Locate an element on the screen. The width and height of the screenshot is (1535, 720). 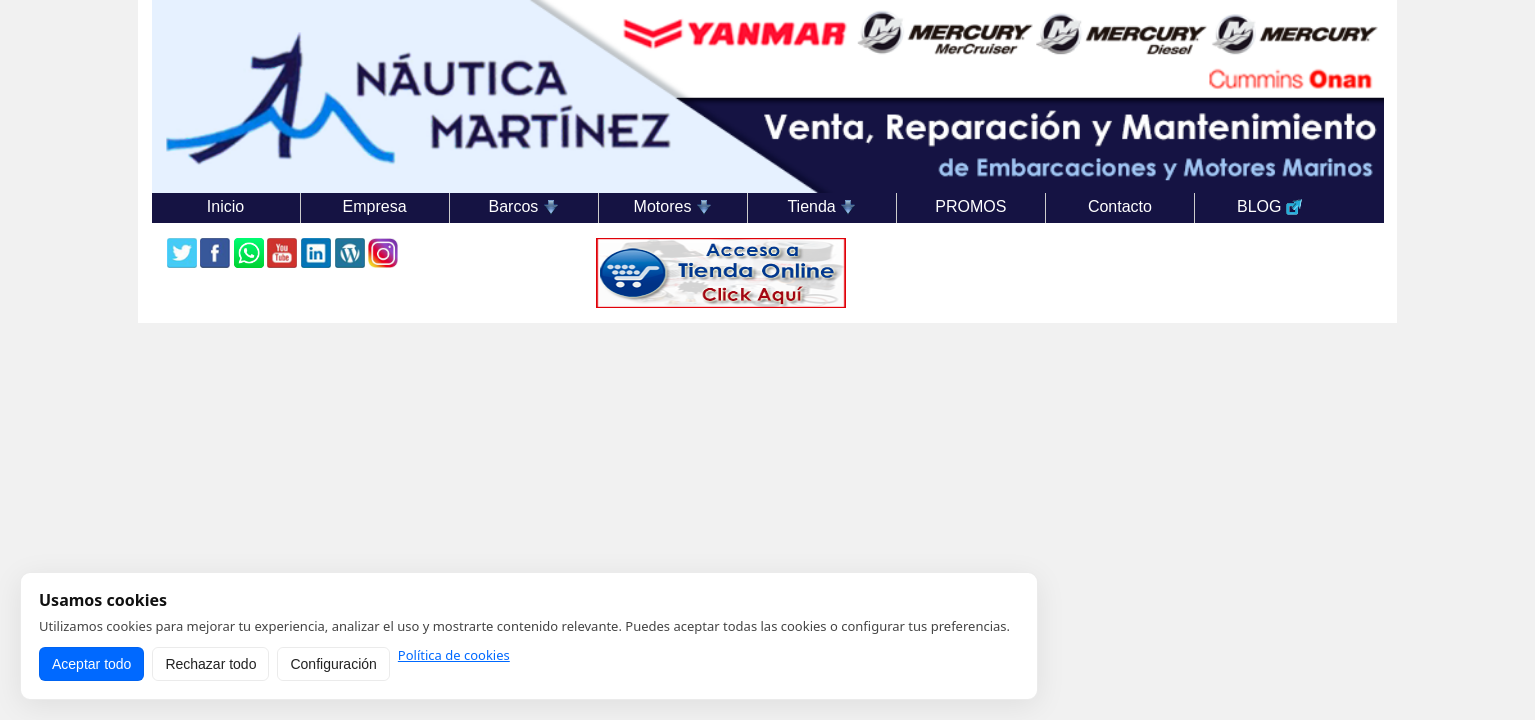
Inicio is located at coordinates (225, 206).